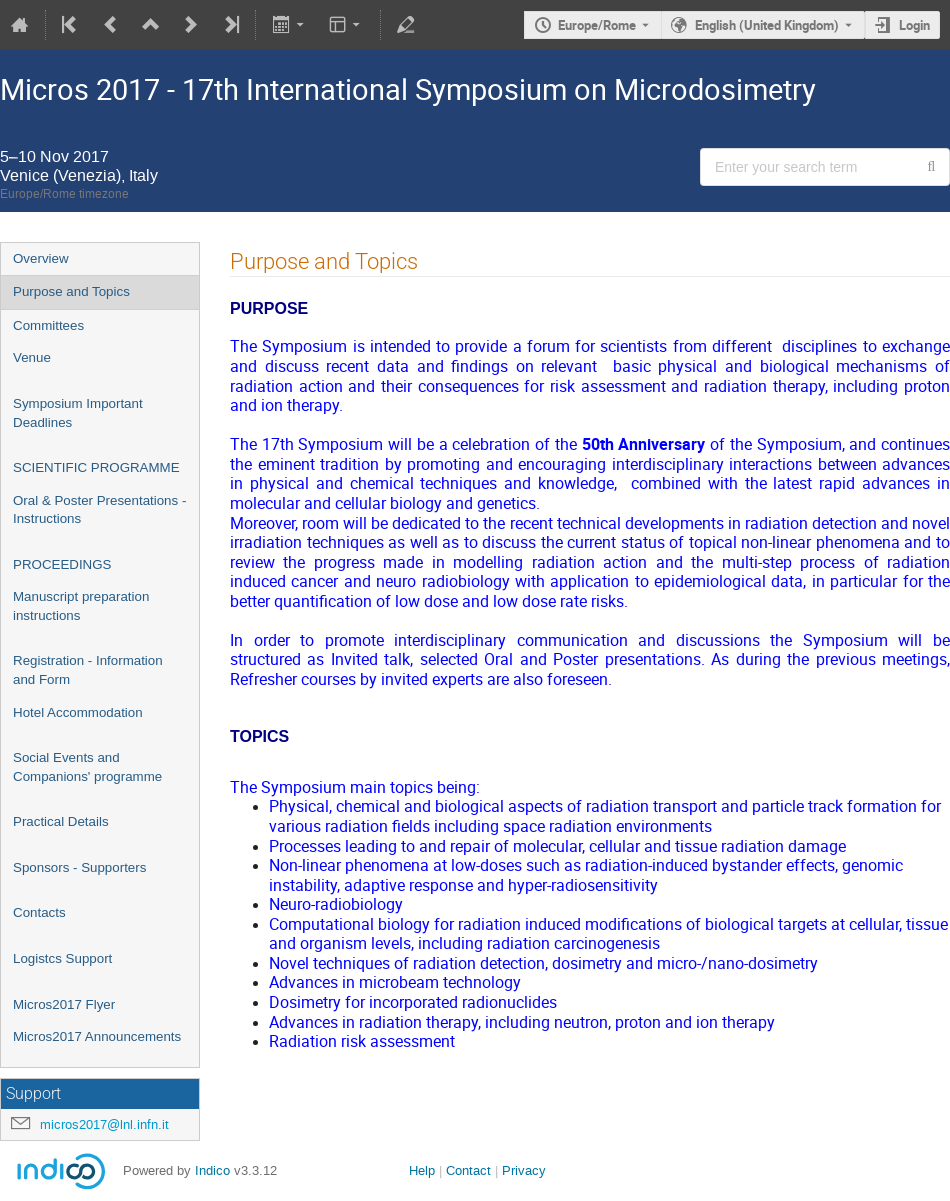 The height and width of the screenshot is (1201, 950). Describe the element at coordinates (96, 467) in the screenshot. I see `SCIENTIFIC PROGRAMME` at that location.